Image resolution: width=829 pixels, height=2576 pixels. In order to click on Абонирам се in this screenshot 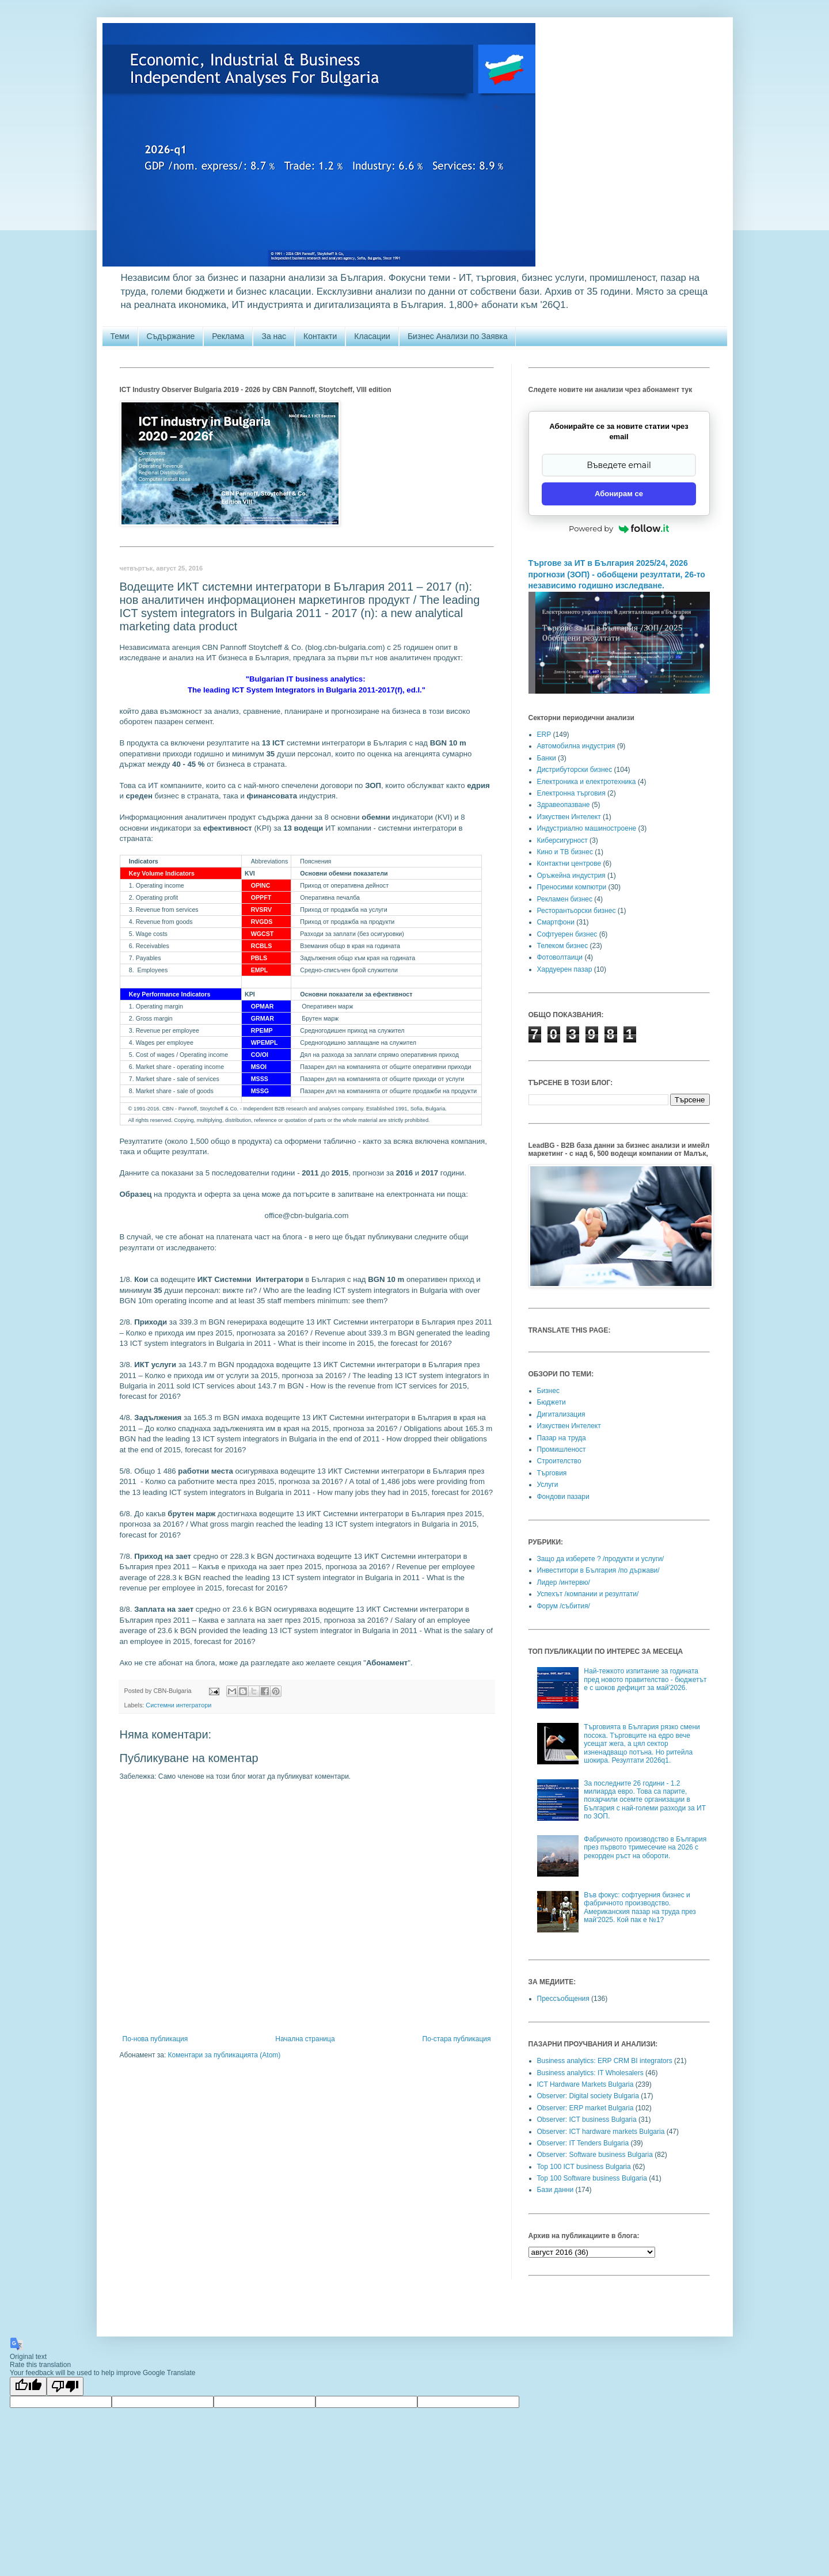, I will do `click(619, 493)`.